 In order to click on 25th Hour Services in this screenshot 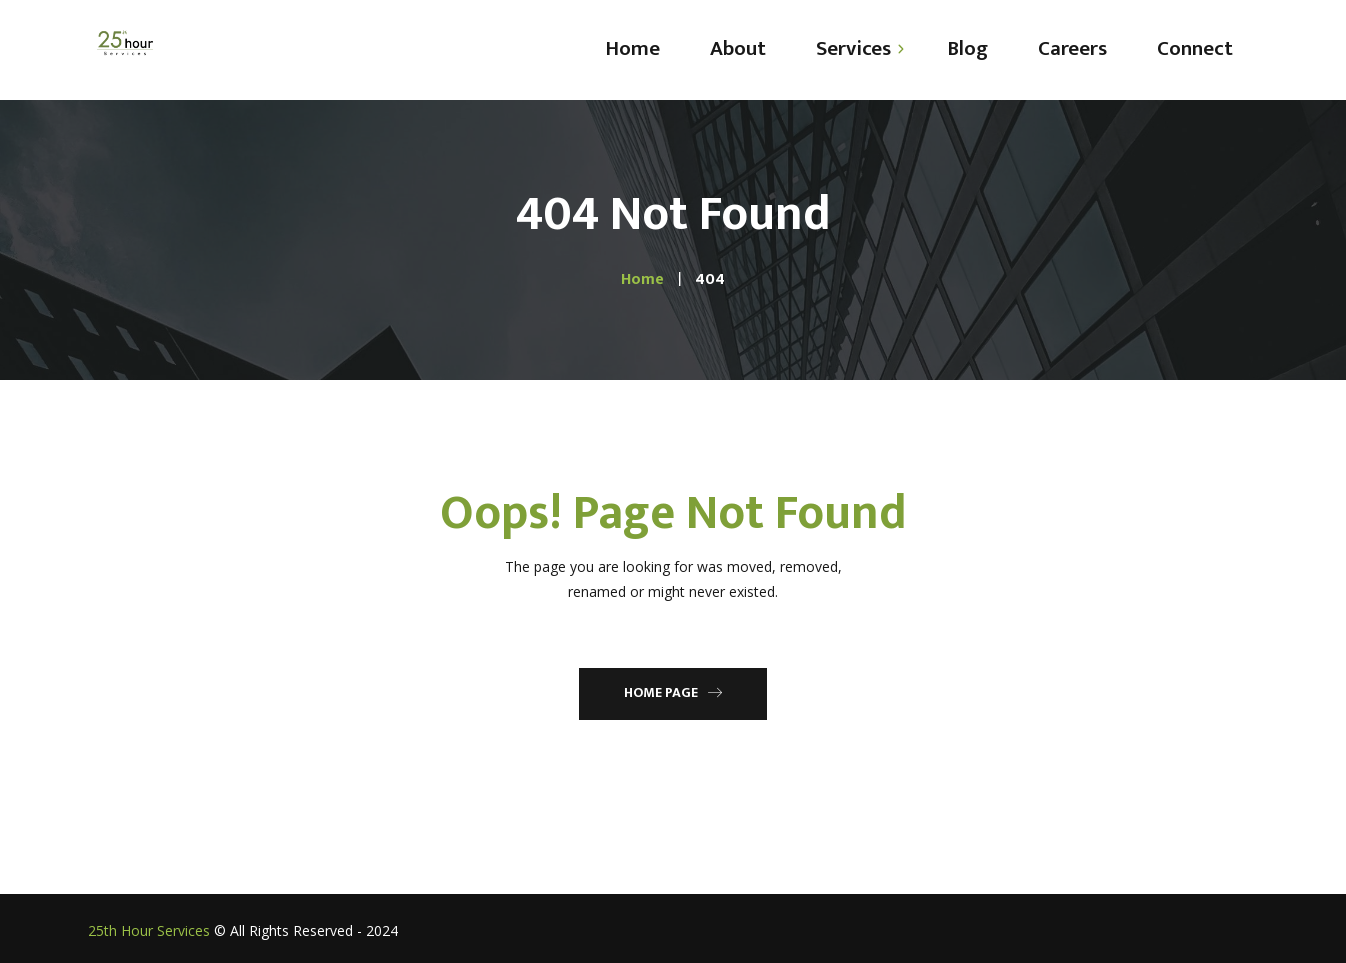, I will do `click(149, 930)`.